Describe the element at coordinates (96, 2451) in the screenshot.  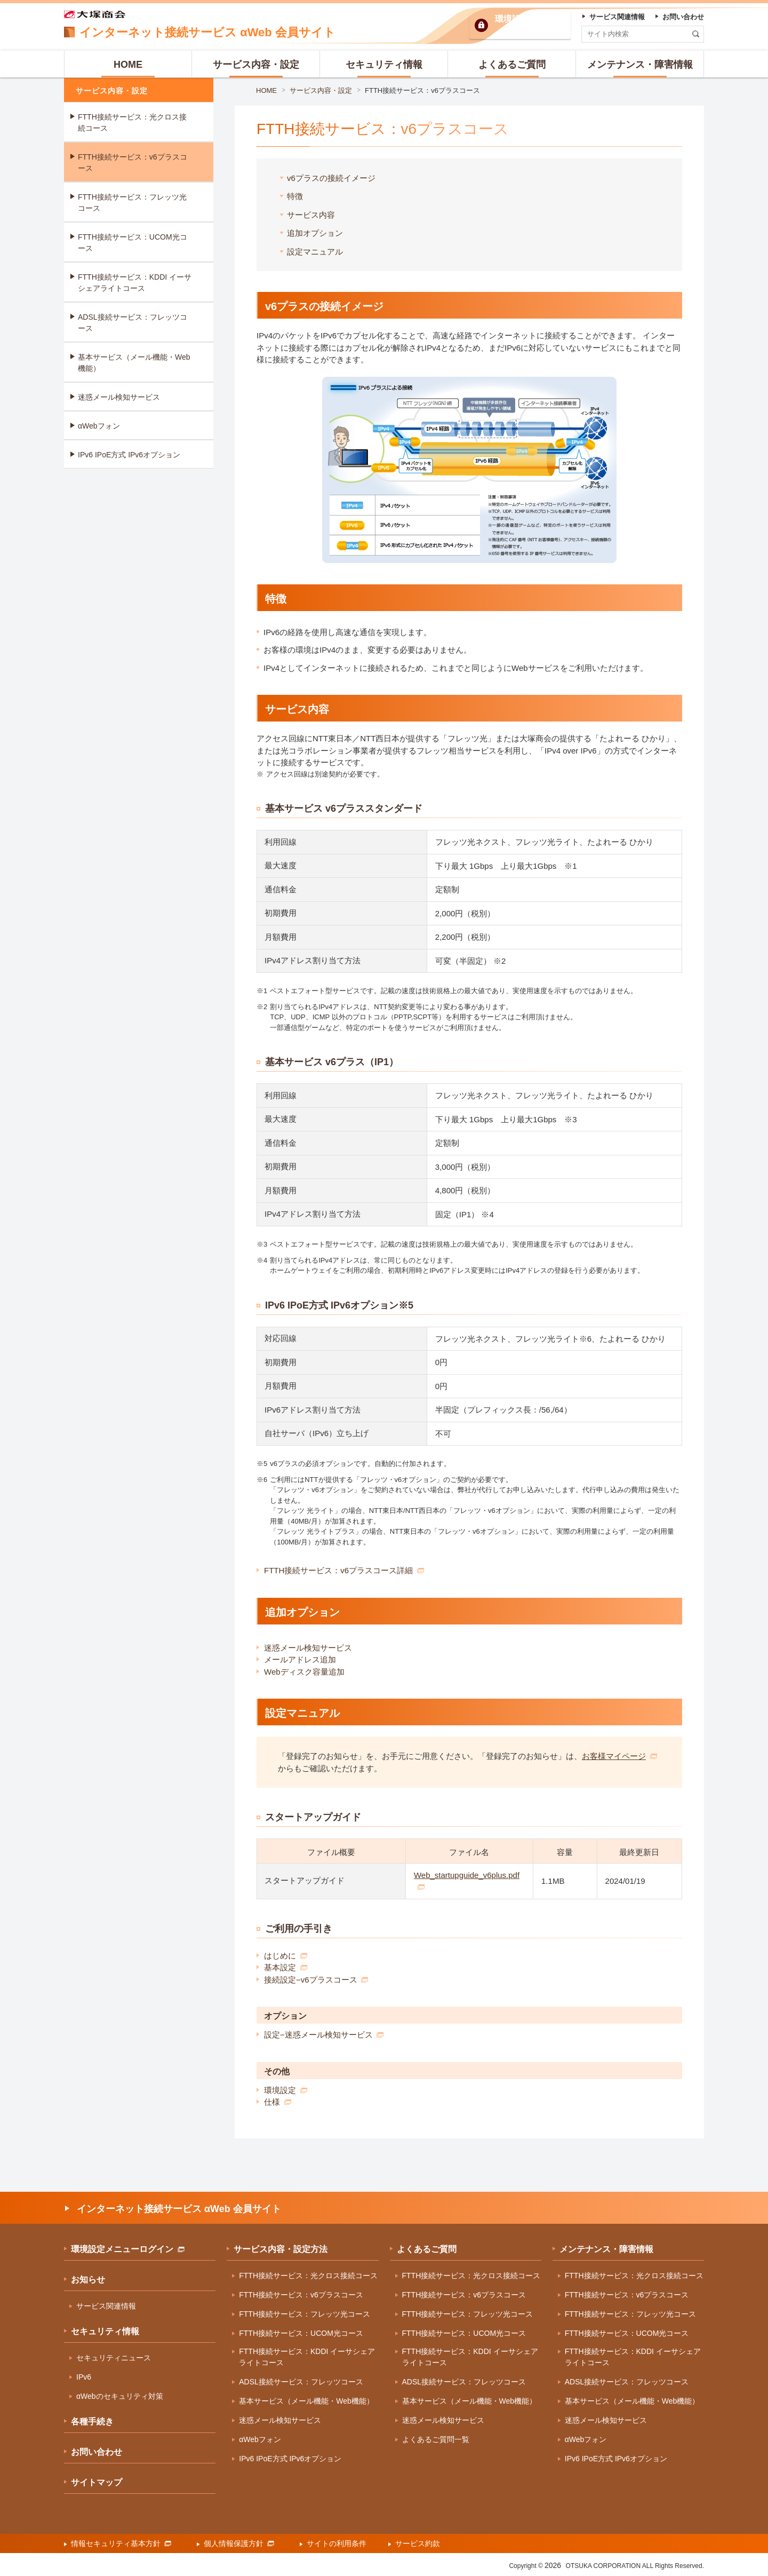
I see `お問い合わせ` at that location.